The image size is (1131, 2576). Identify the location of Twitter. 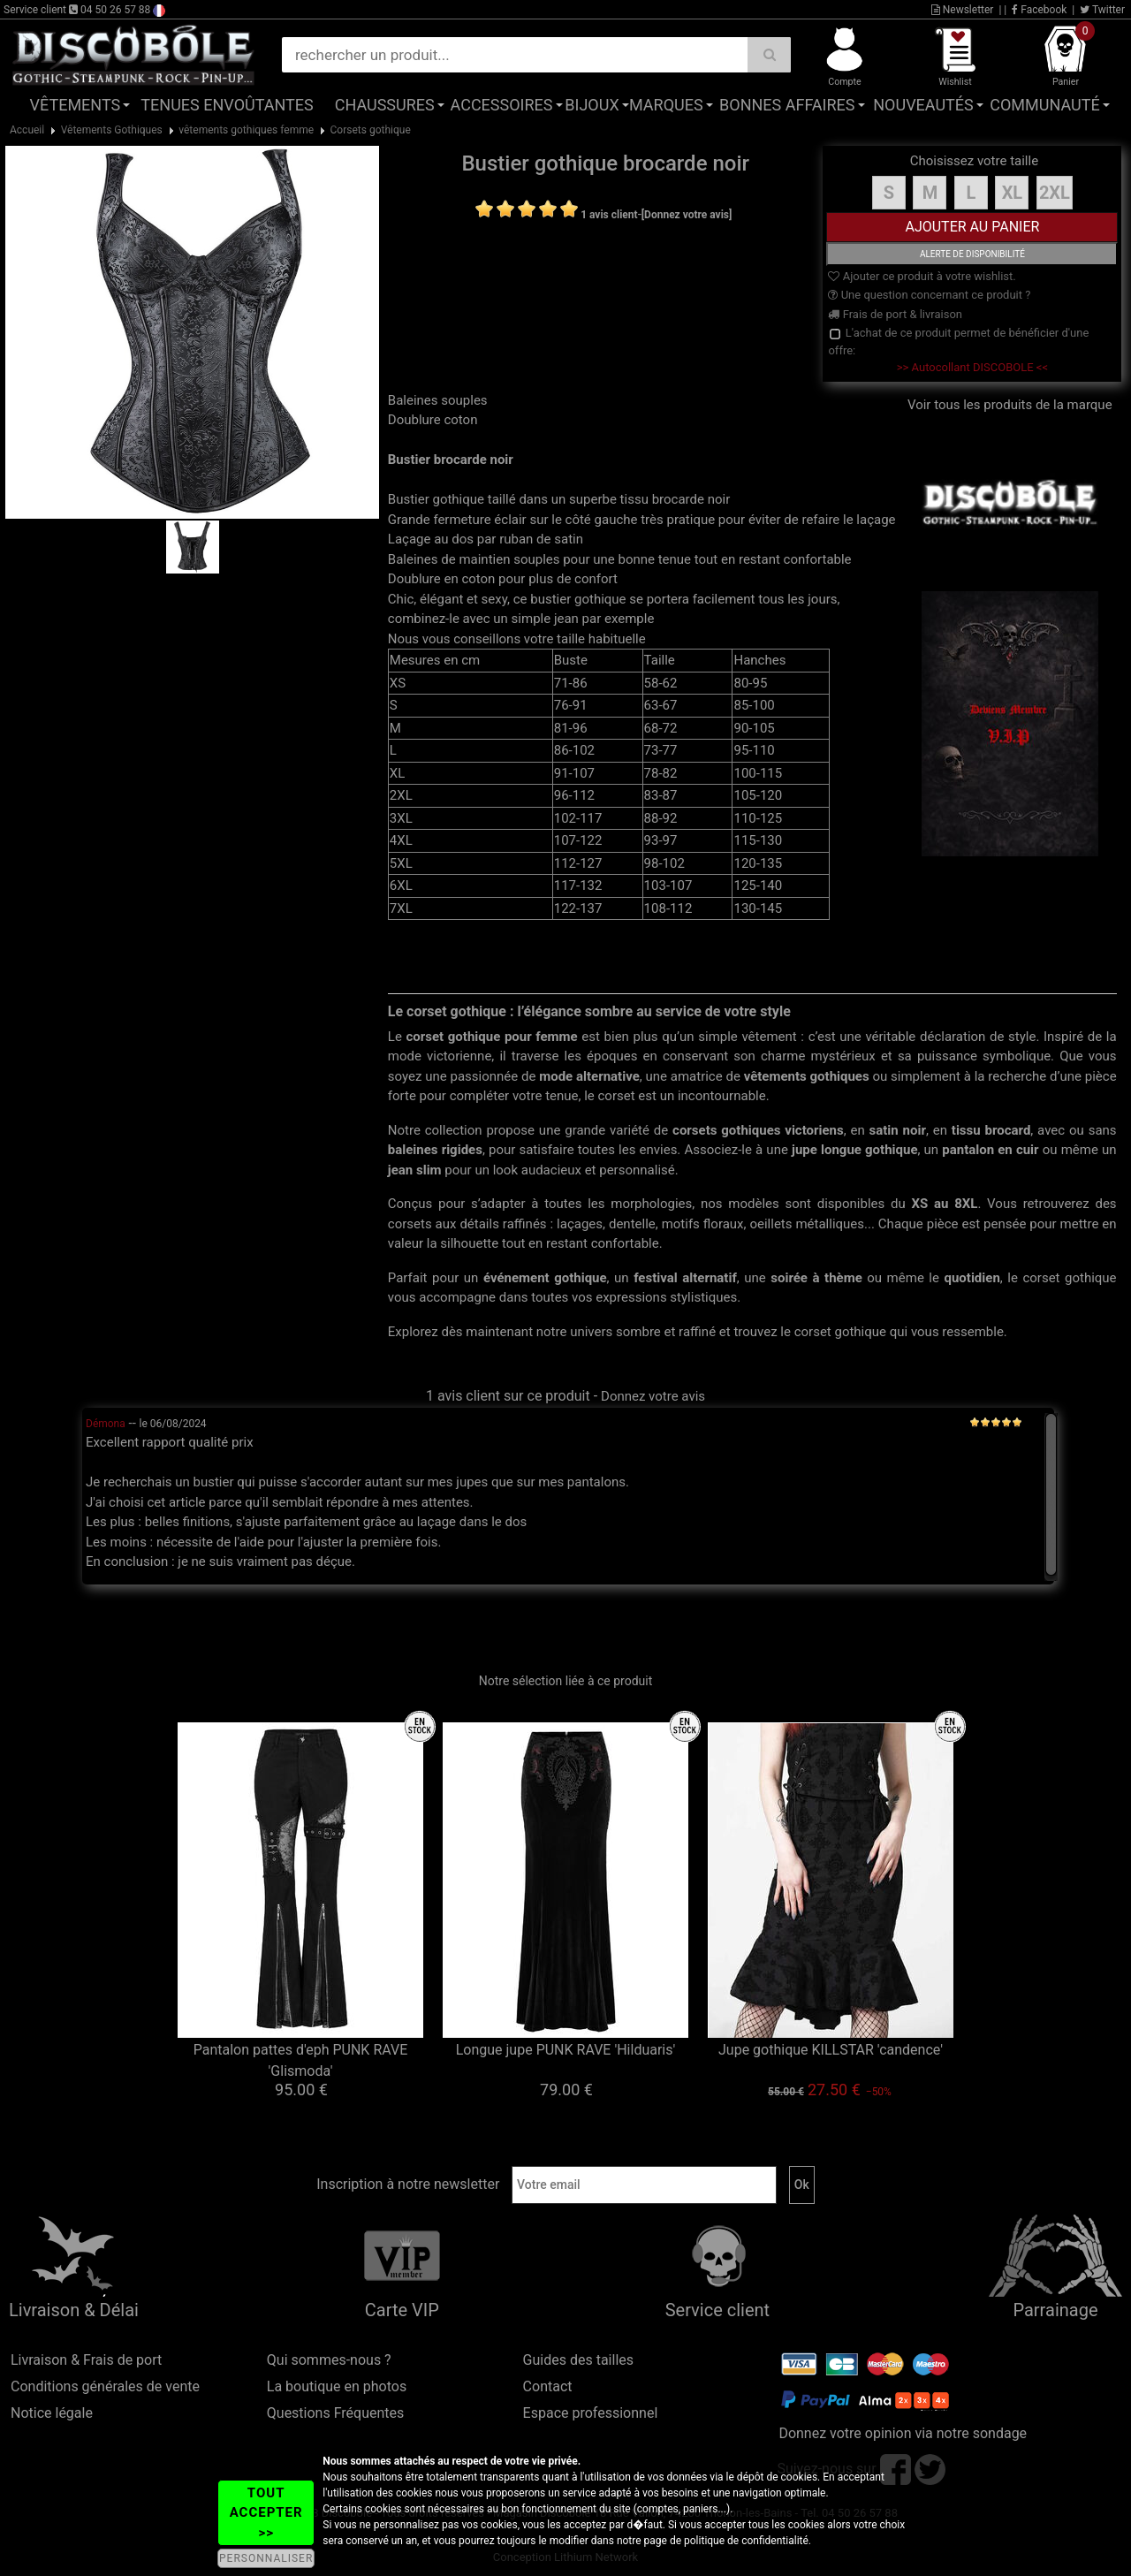
(1102, 10).